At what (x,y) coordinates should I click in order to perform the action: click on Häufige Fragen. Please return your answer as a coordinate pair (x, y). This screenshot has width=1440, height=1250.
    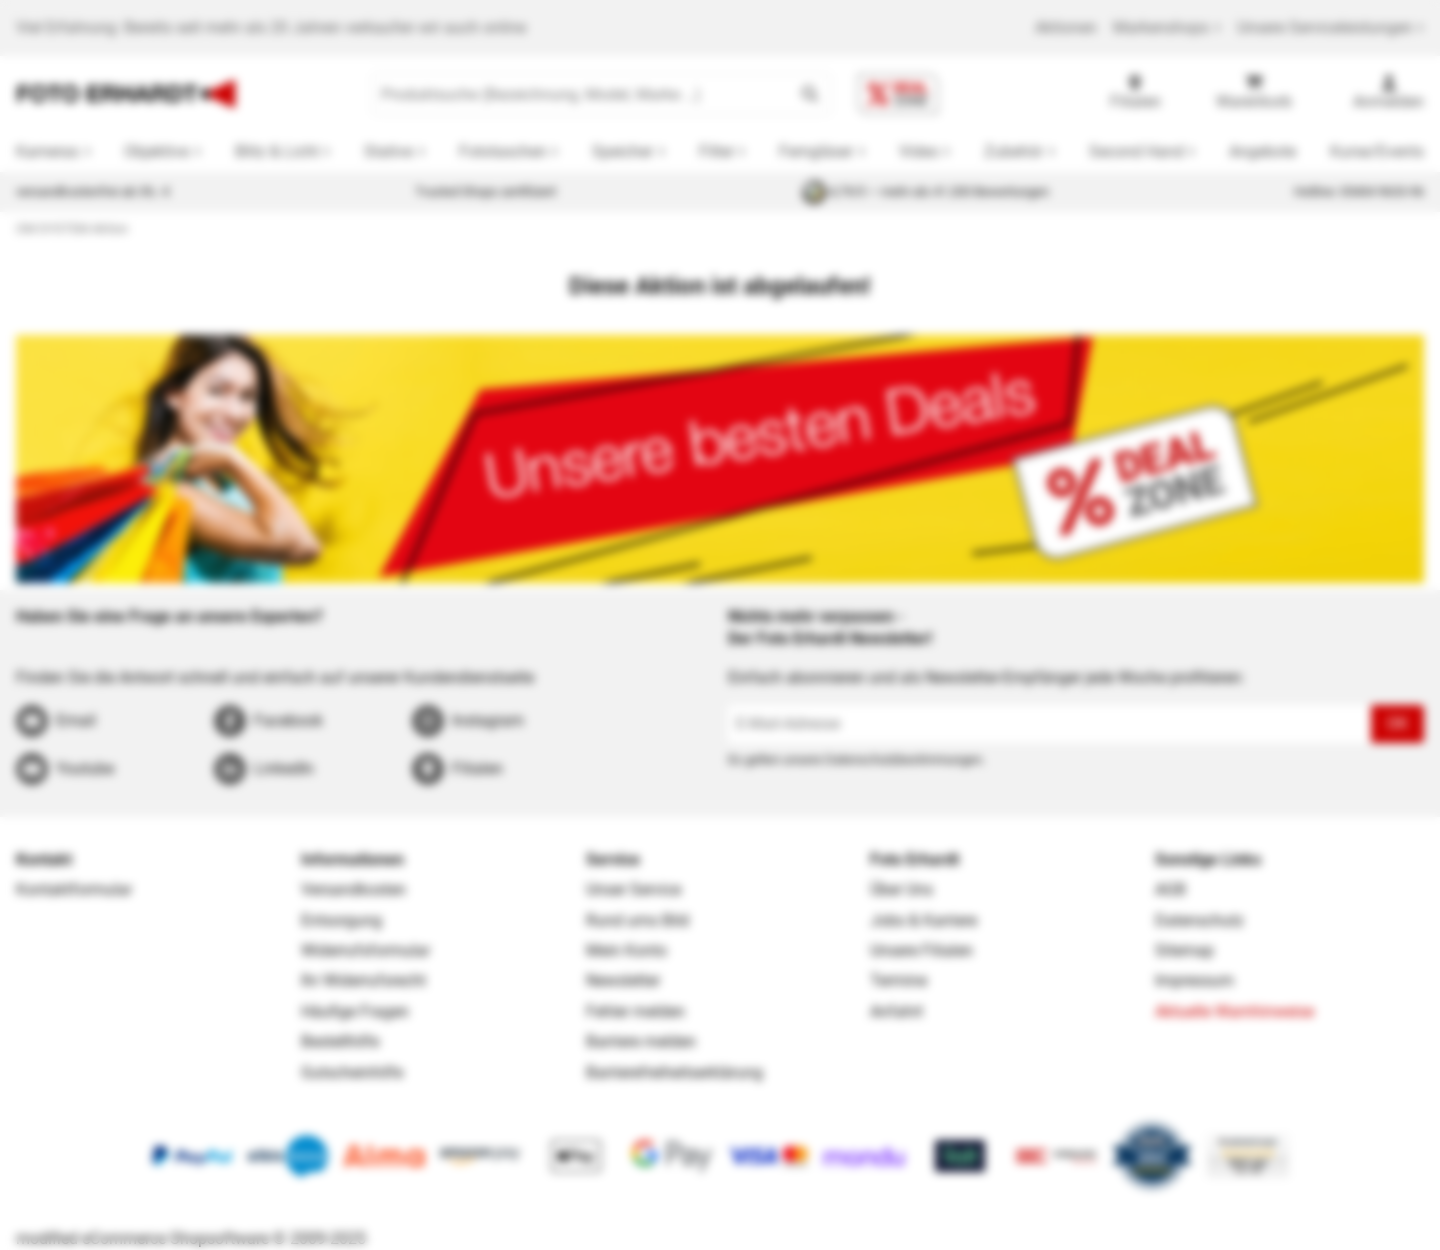
    Looking at the image, I should click on (355, 1011).